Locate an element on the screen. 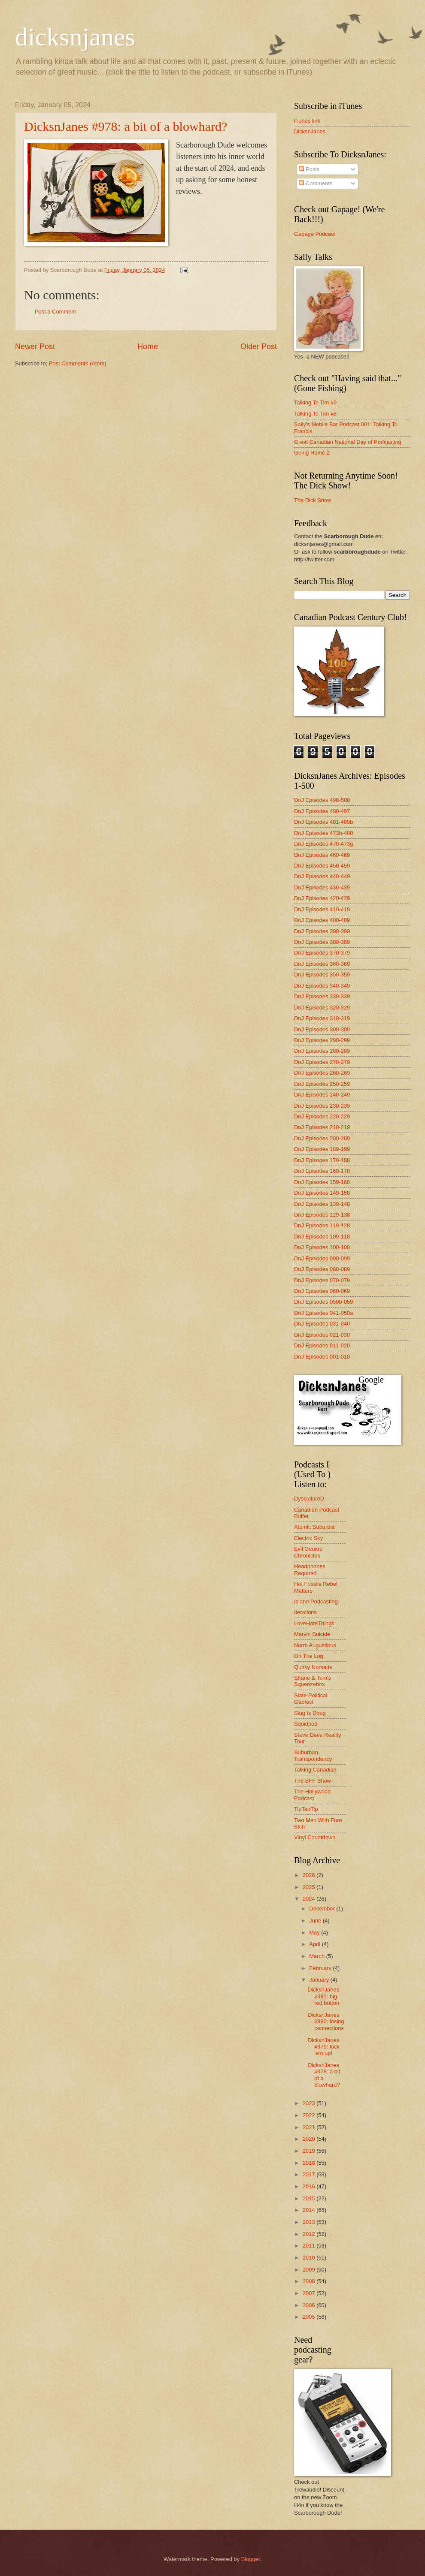 This screenshot has width=425, height=2576. Home is located at coordinates (147, 346).